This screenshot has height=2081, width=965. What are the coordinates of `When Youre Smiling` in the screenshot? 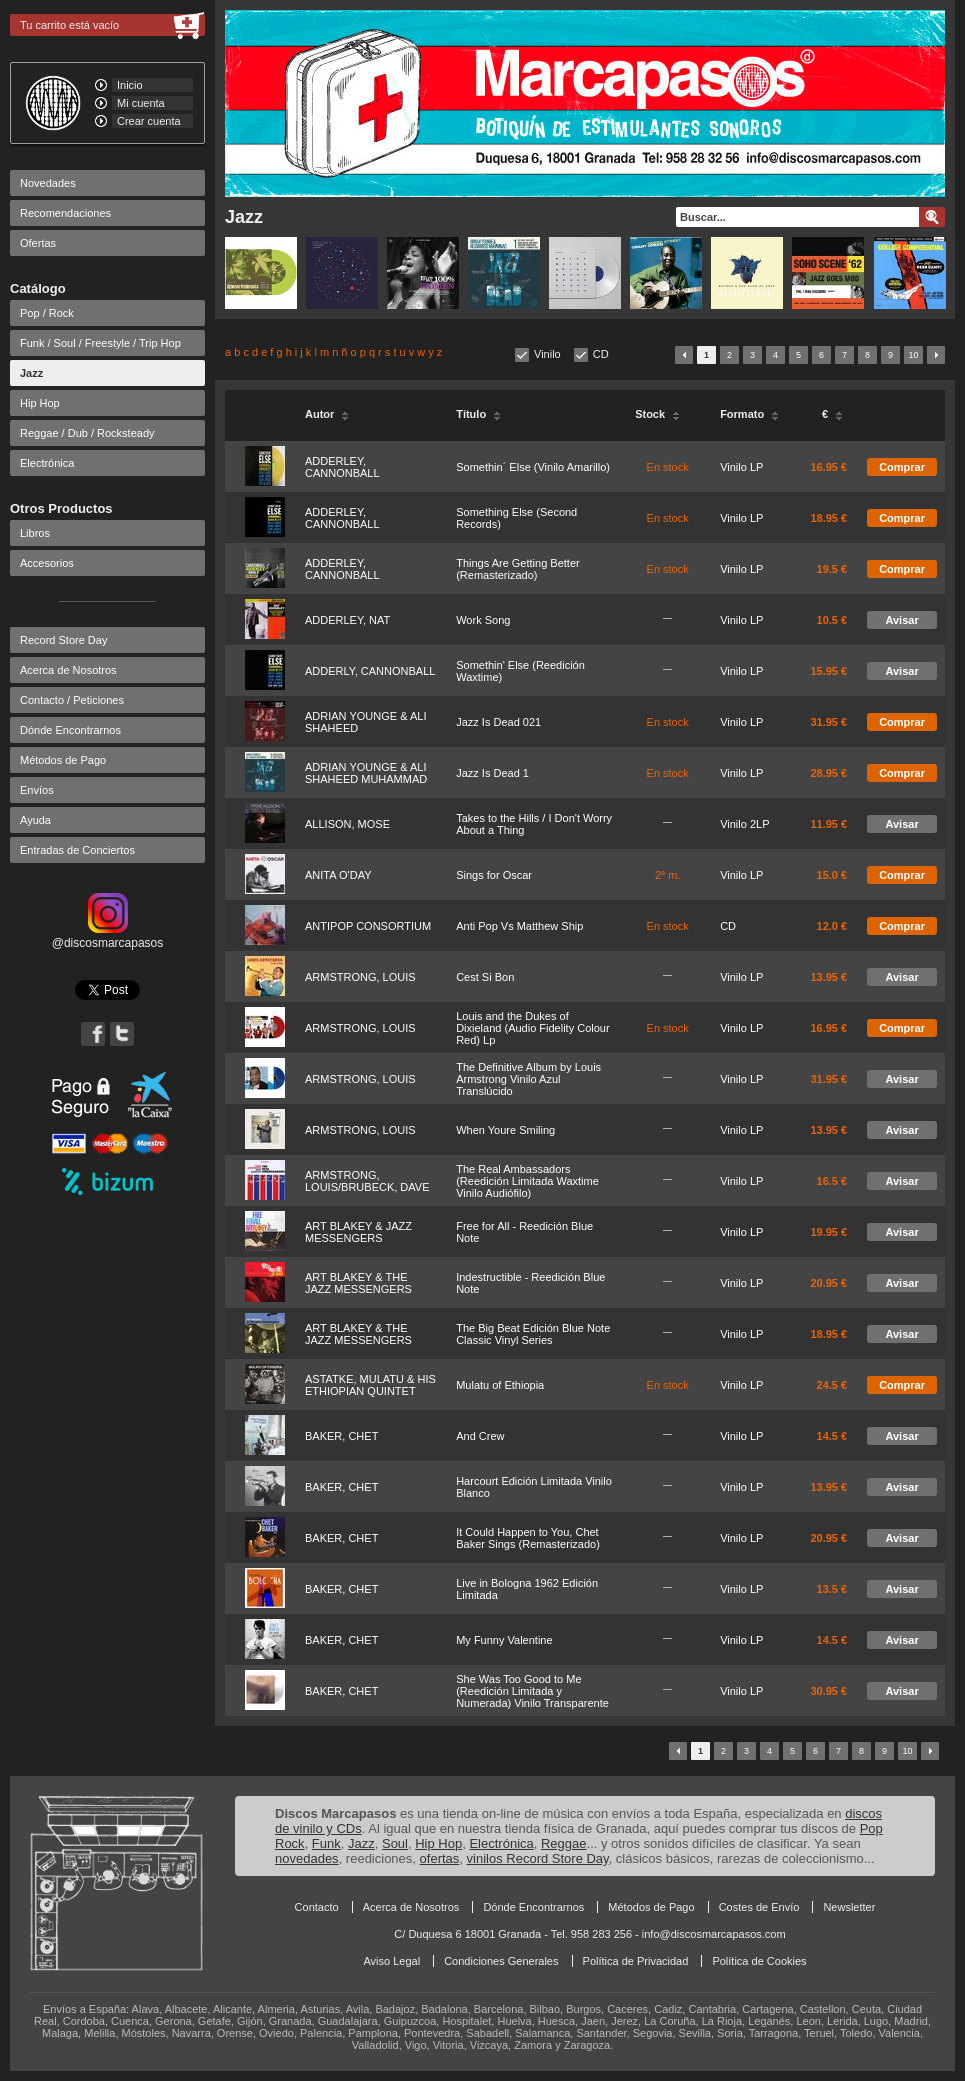 It's located at (505, 1130).